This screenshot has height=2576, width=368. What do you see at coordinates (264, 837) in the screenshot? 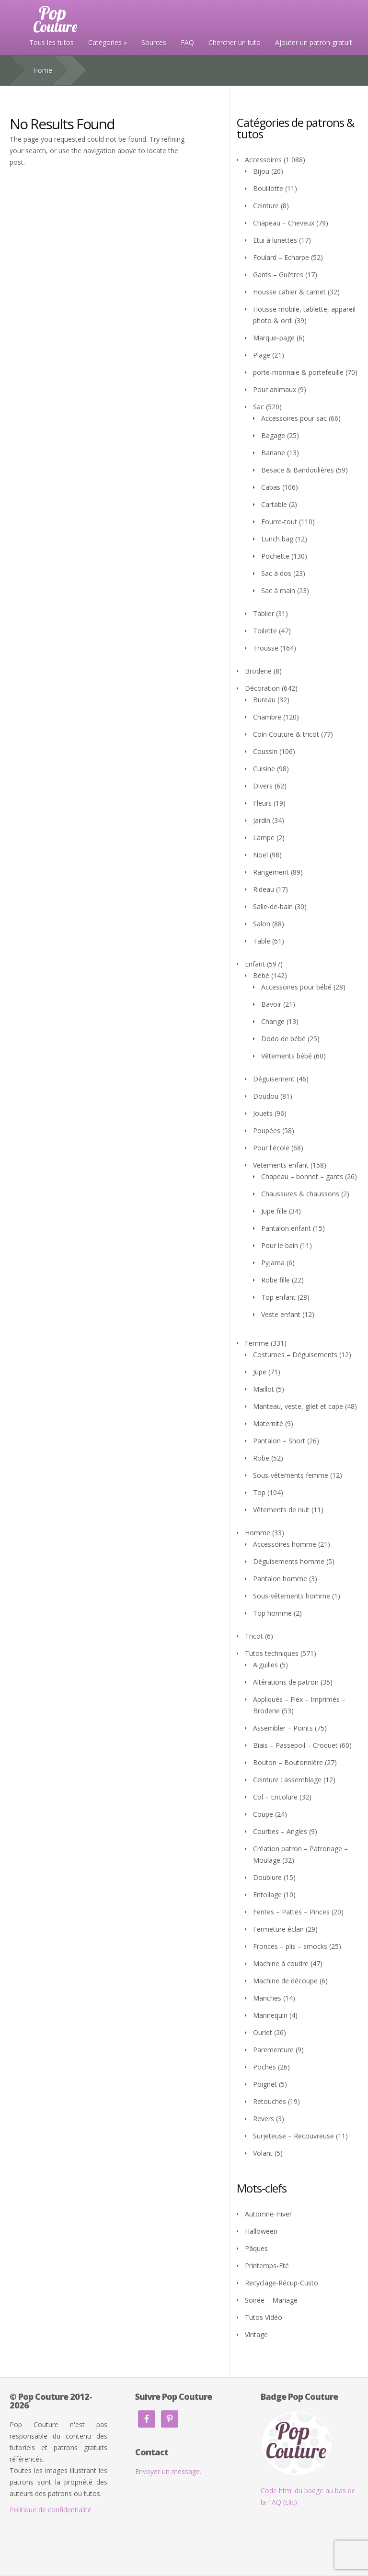
I see `Lampe` at bounding box center [264, 837].